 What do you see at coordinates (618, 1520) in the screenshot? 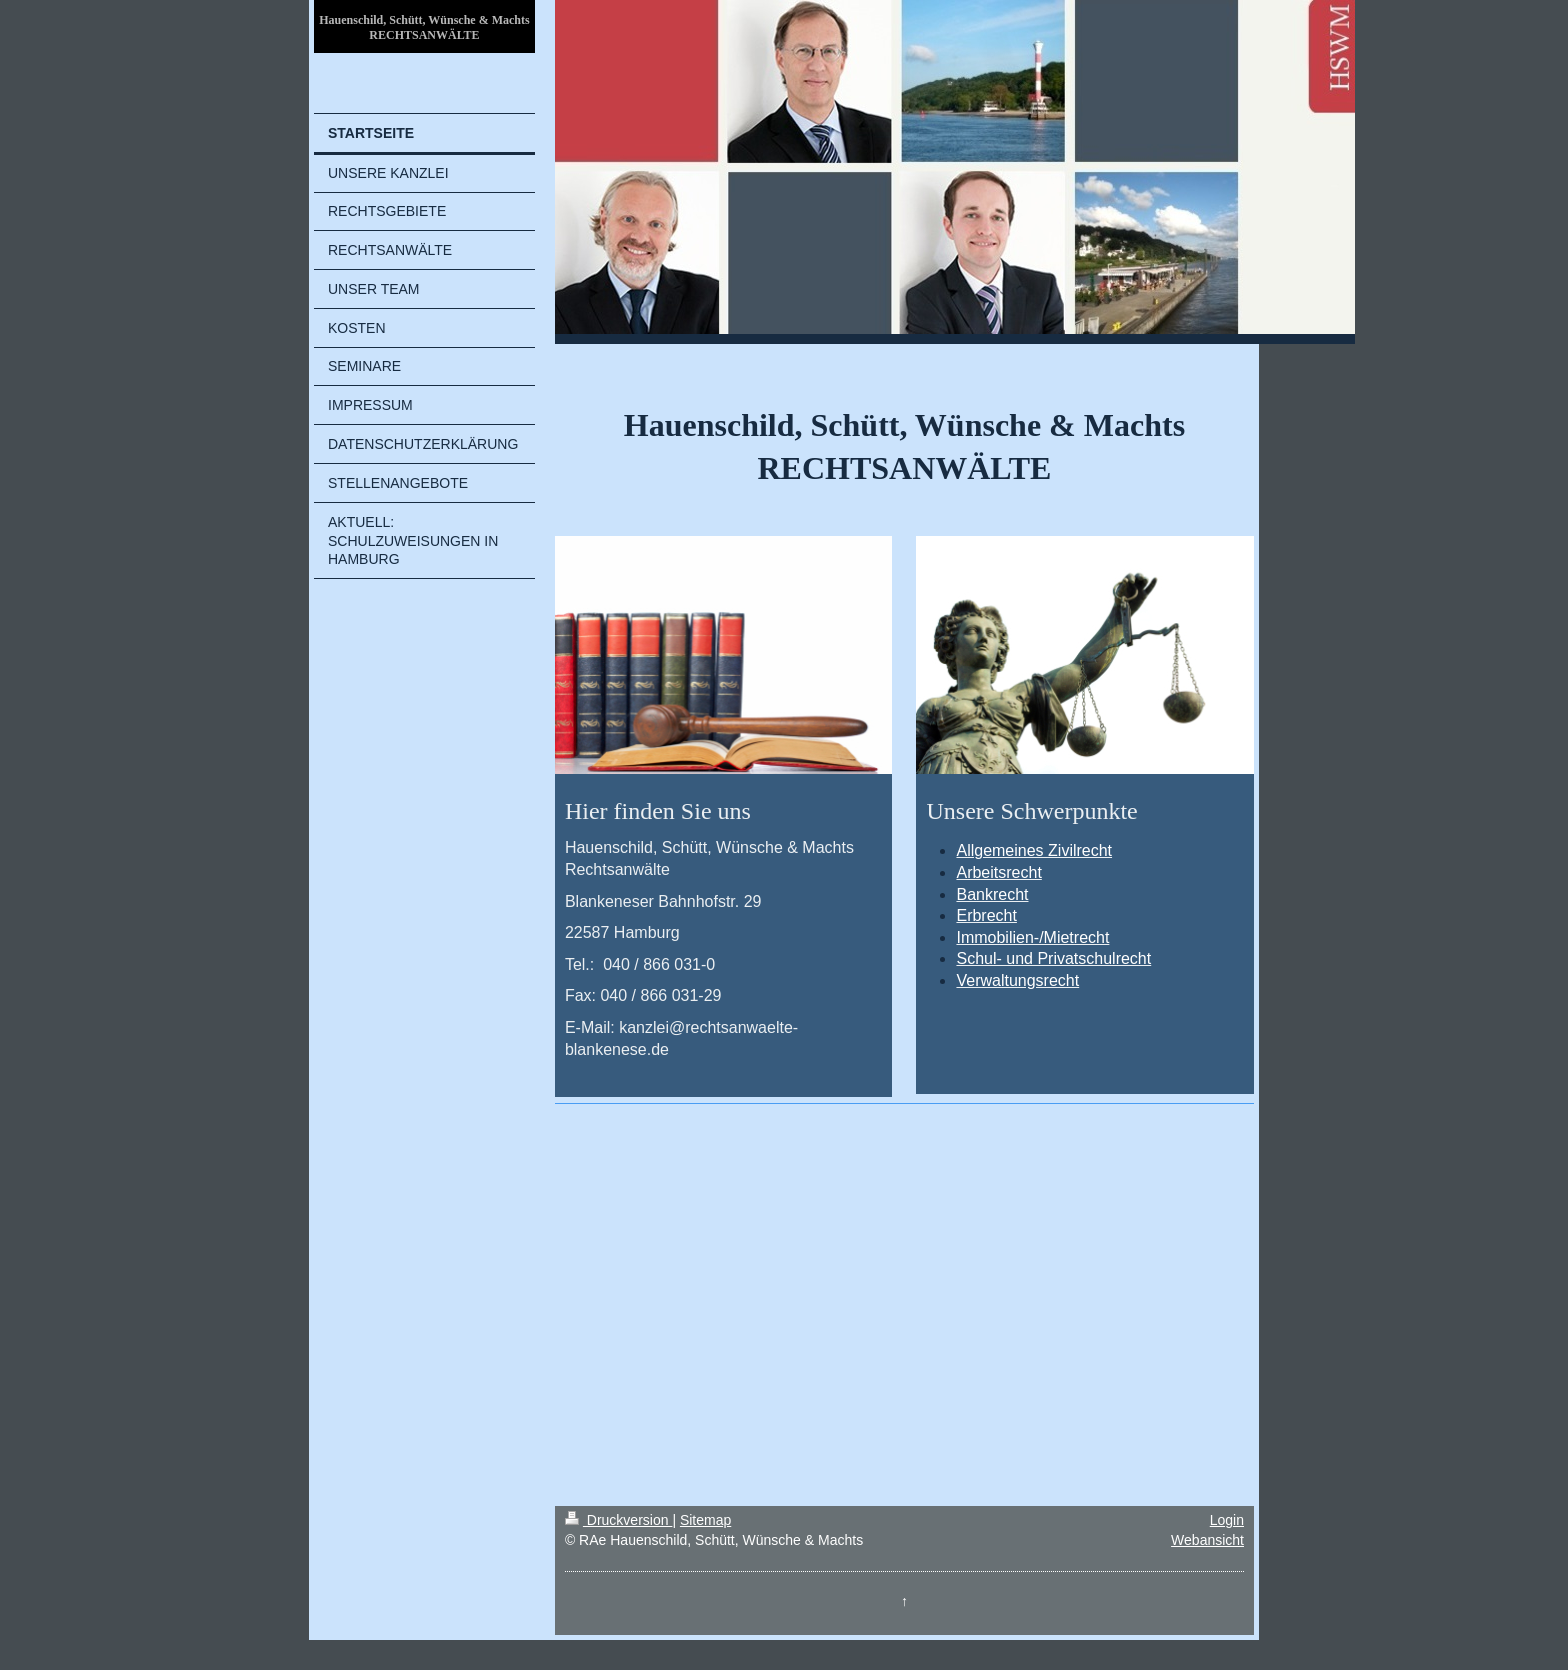
I see `Druckversion` at bounding box center [618, 1520].